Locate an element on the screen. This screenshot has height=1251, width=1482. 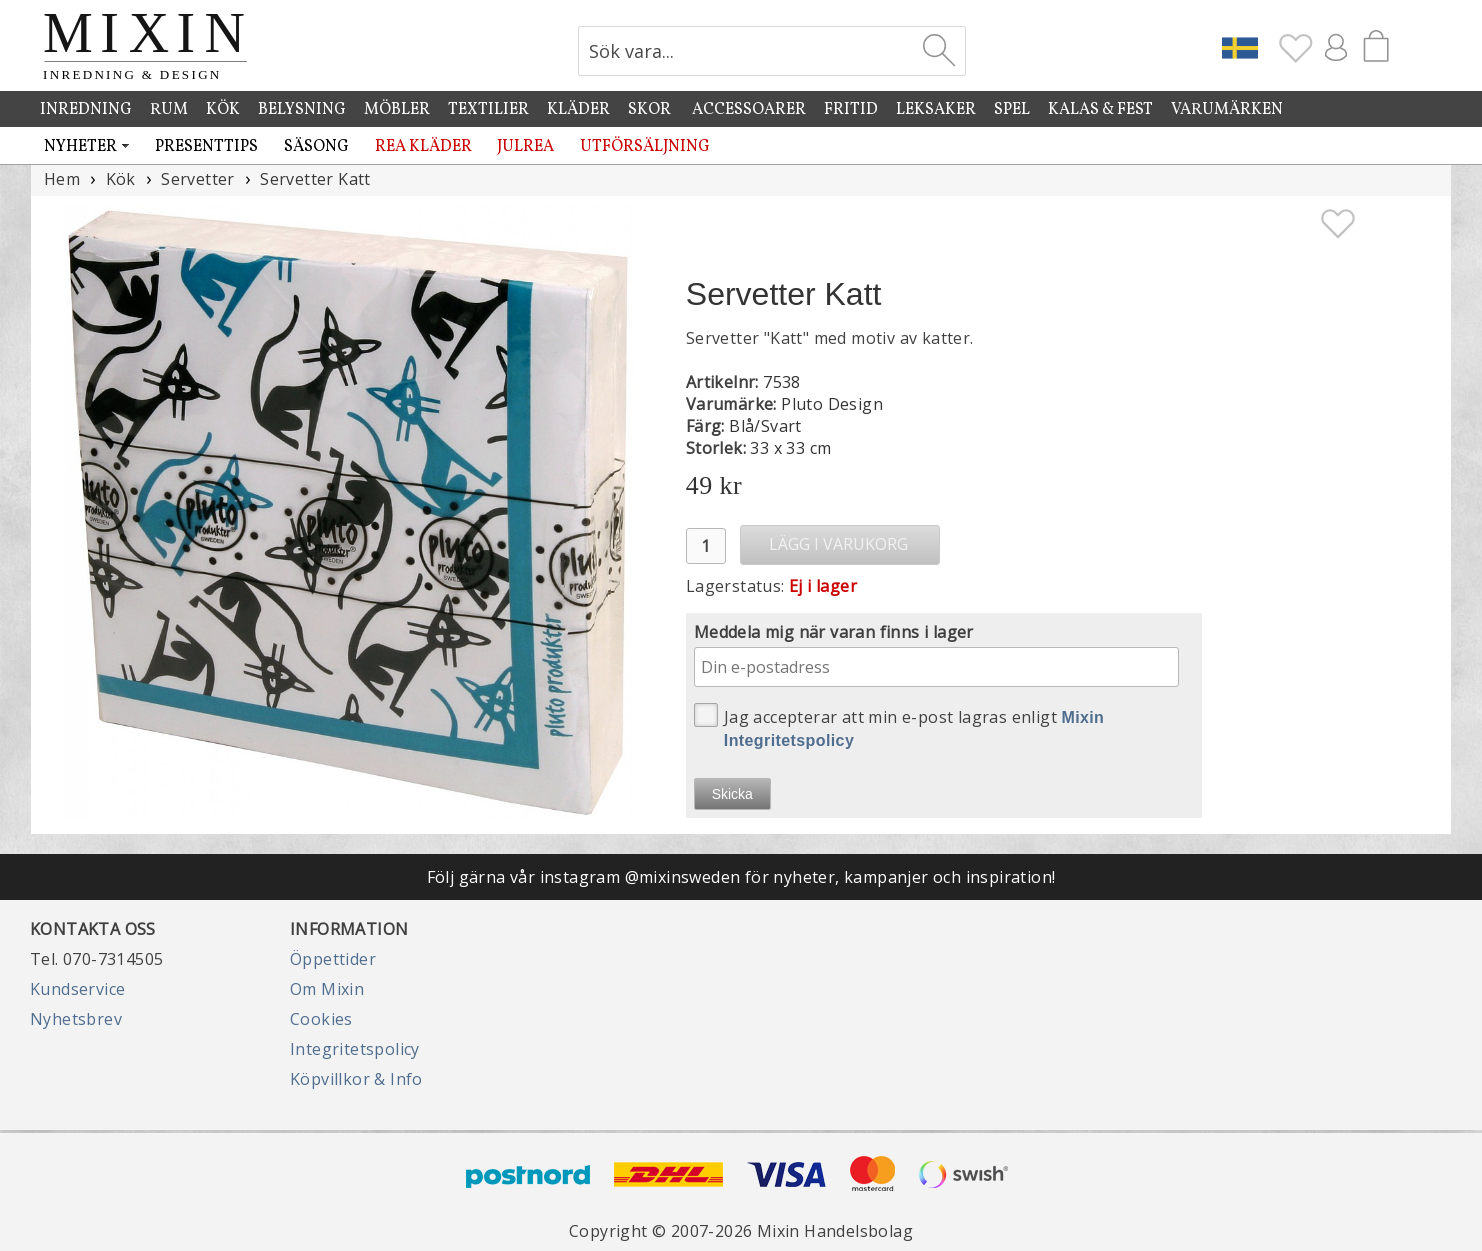
Cookies is located at coordinates (321, 1019).